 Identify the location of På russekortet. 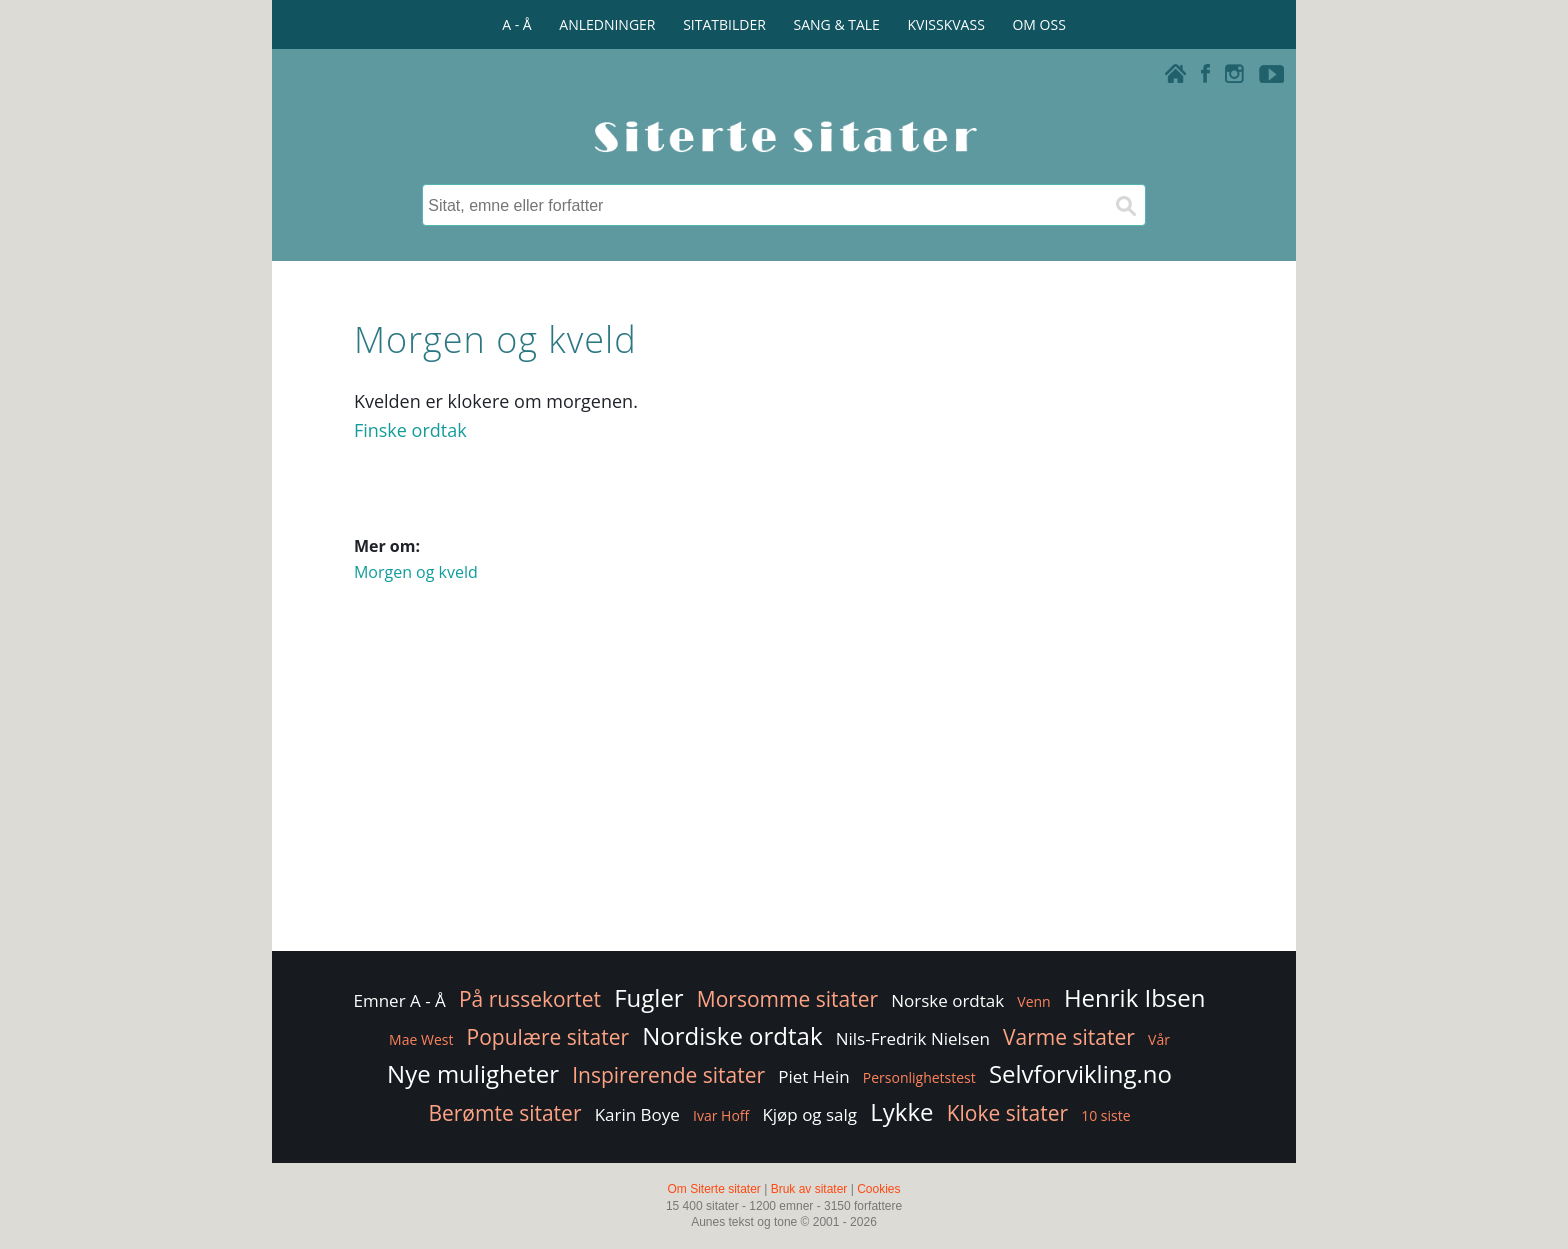
(530, 999).